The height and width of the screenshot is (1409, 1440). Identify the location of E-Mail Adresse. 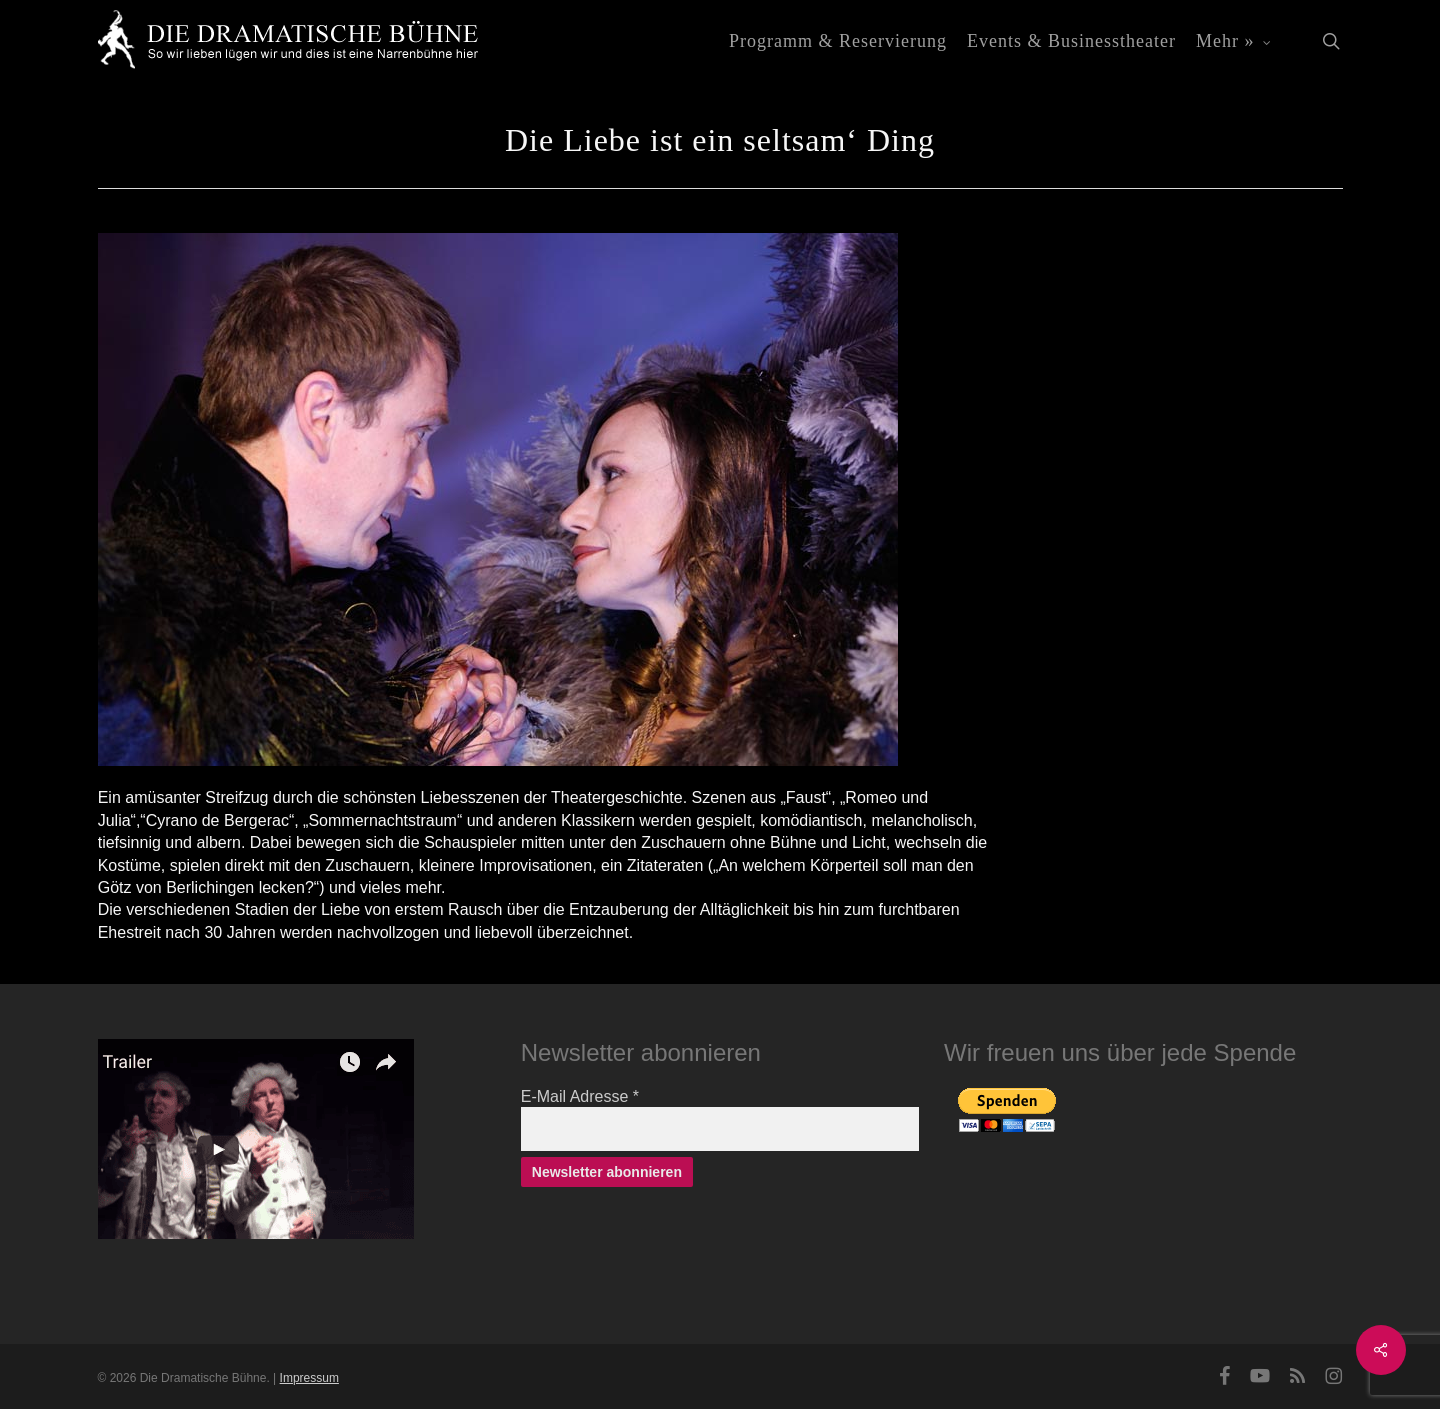
(580, 1096).